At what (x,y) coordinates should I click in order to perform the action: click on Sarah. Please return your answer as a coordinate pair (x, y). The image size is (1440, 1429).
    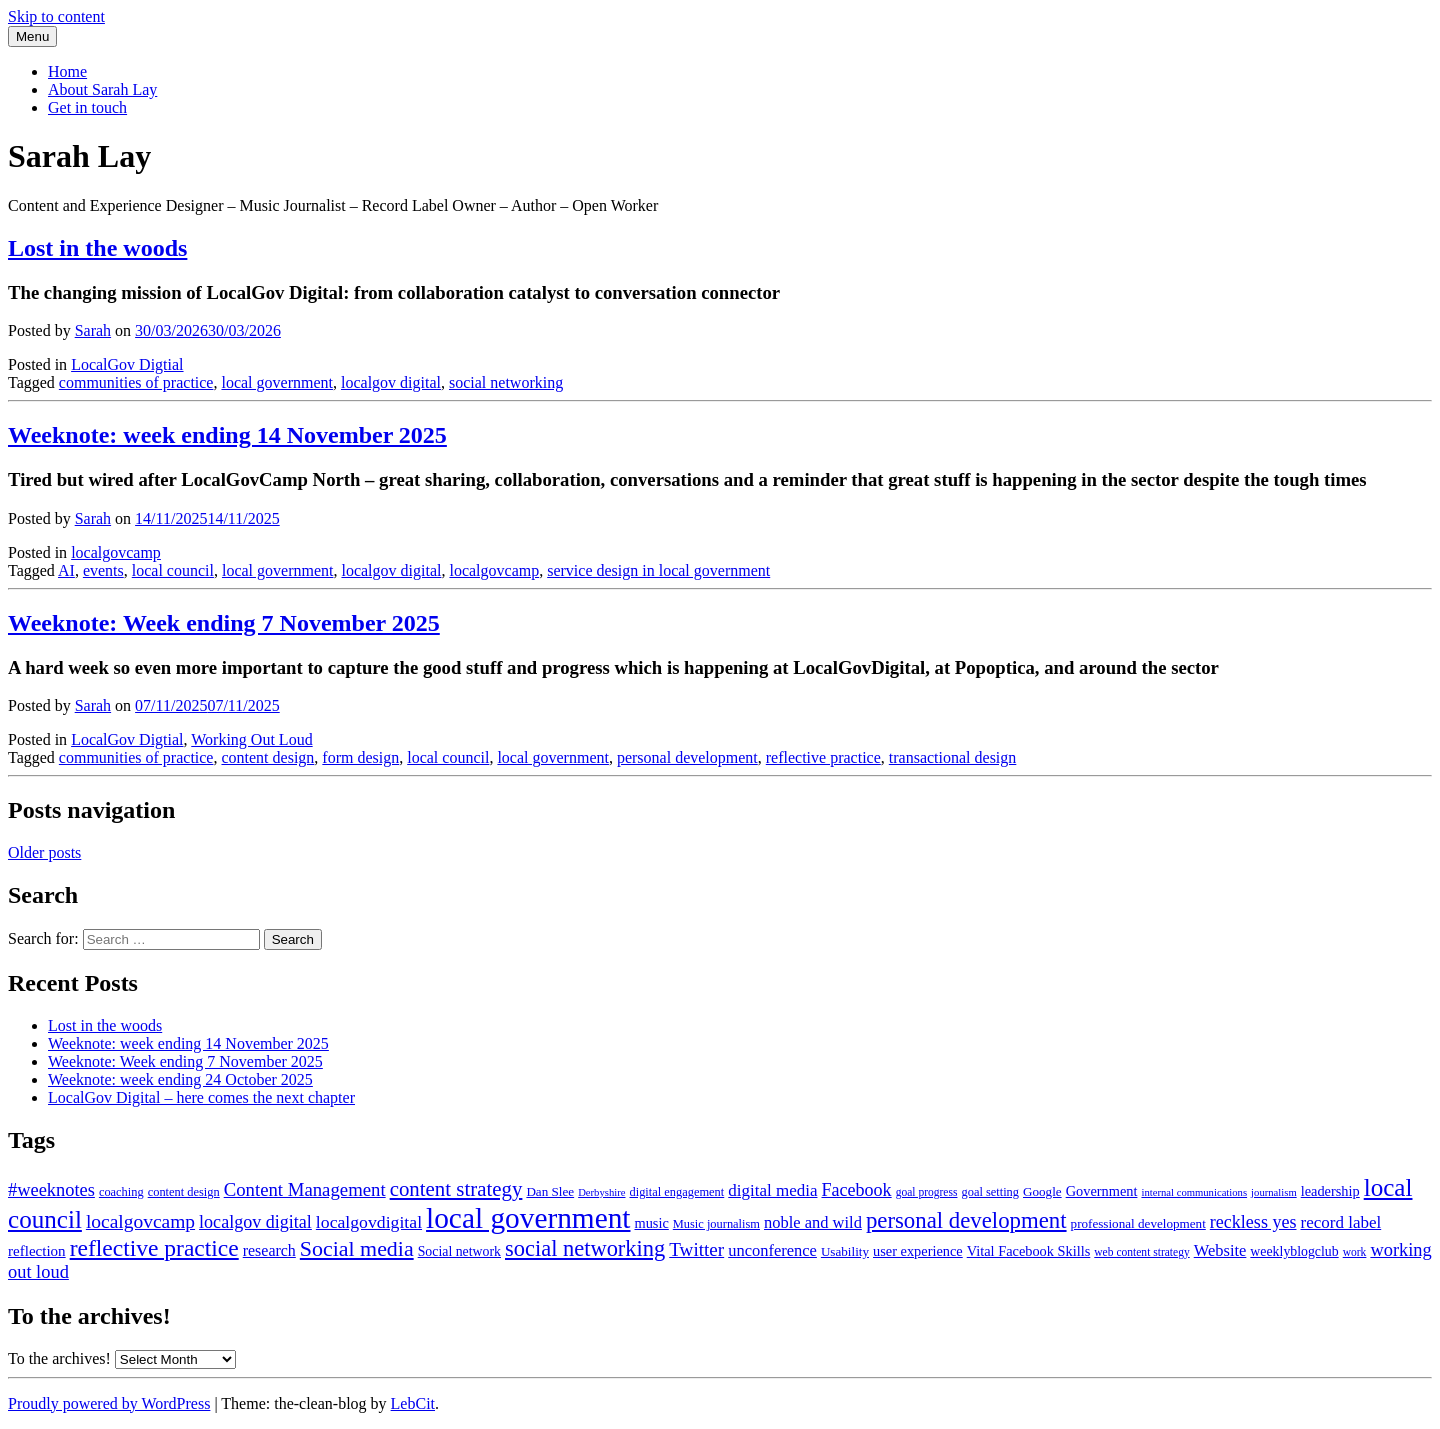
    Looking at the image, I should click on (93, 330).